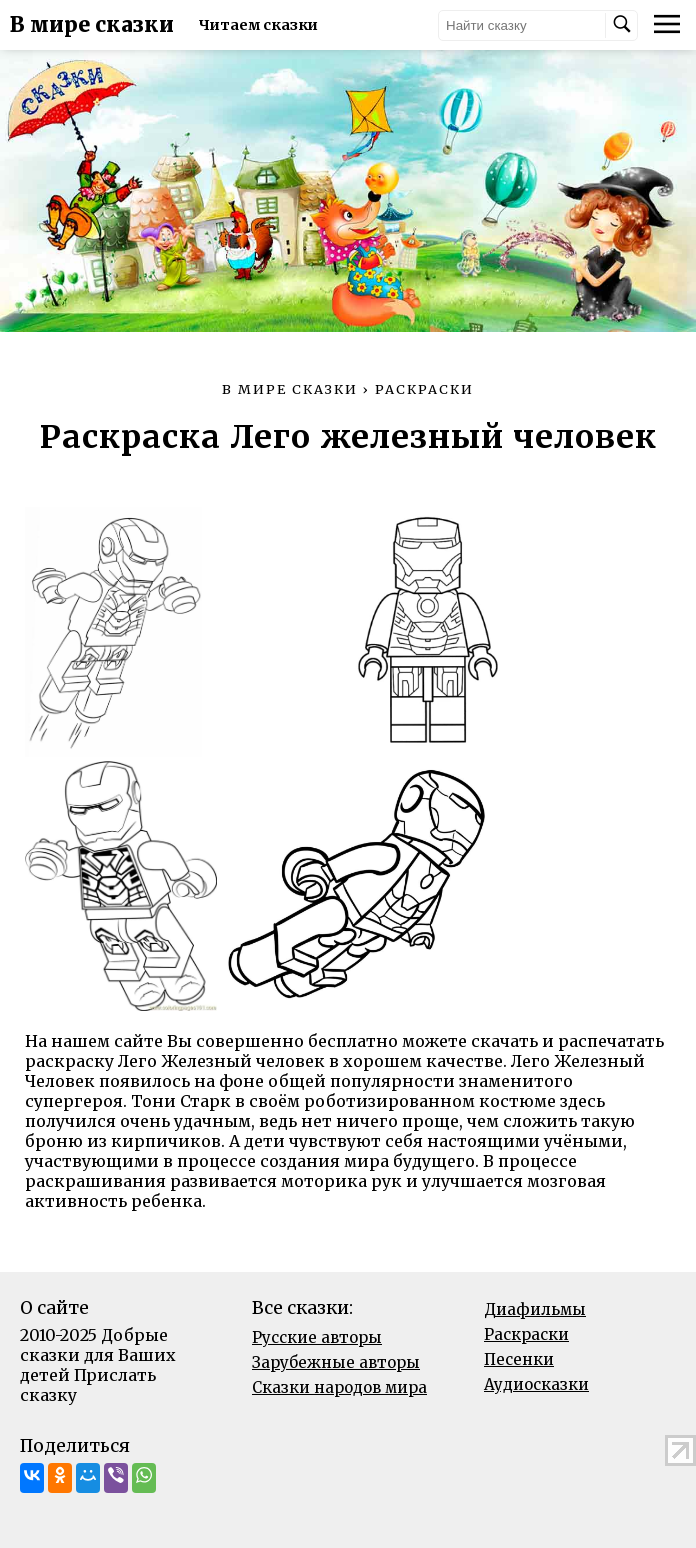 The height and width of the screenshot is (1548, 696). I want to click on Аудиосказки, so click(536, 1384).